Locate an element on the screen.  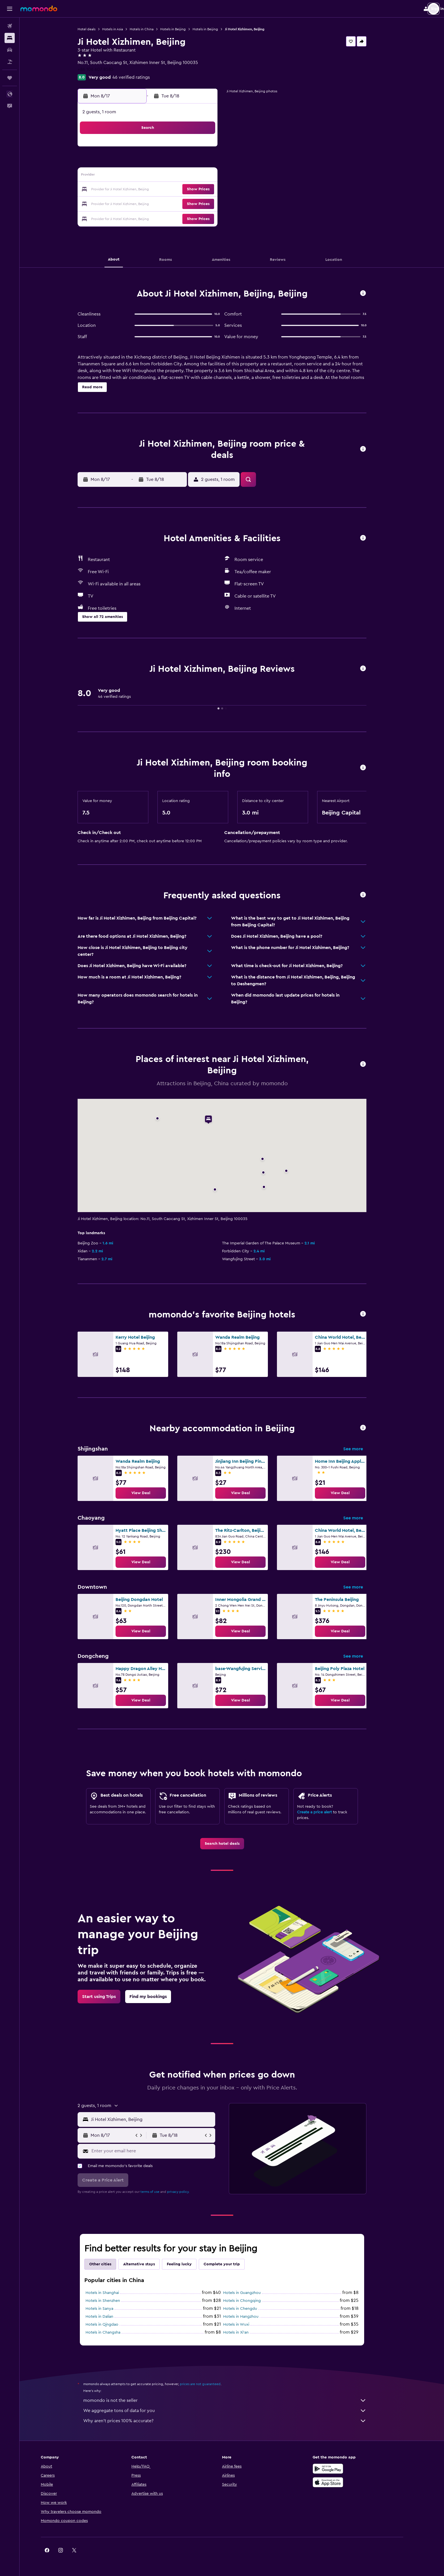
30 [button] is located at coordinates (131, 217).